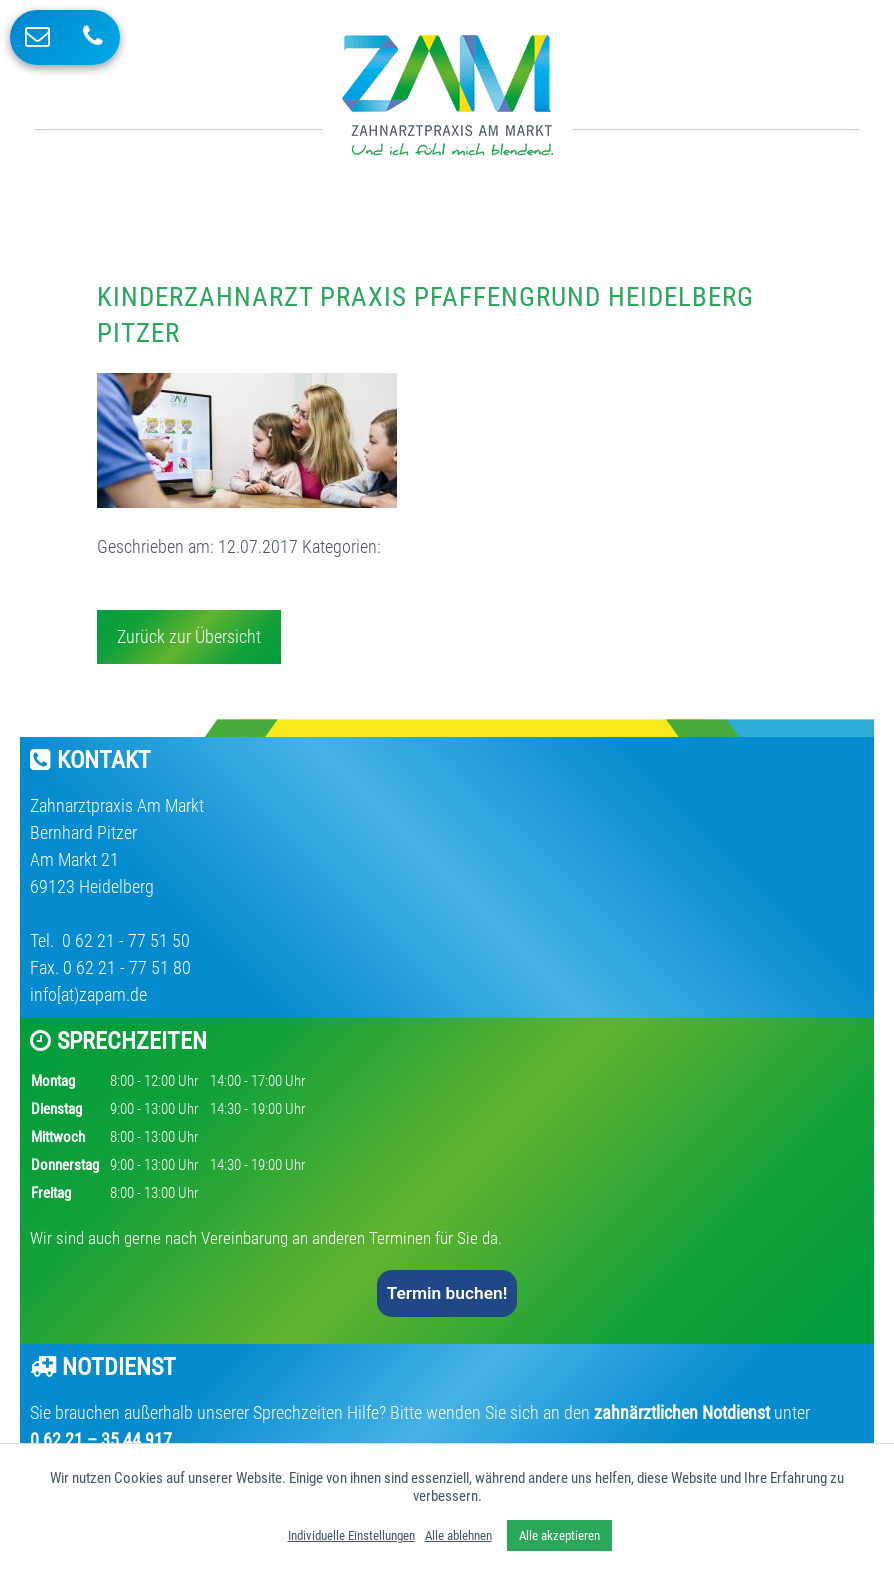  Describe the element at coordinates (189, 636) in the screenshot. I see `Zurück zur Übersicht` at that location.